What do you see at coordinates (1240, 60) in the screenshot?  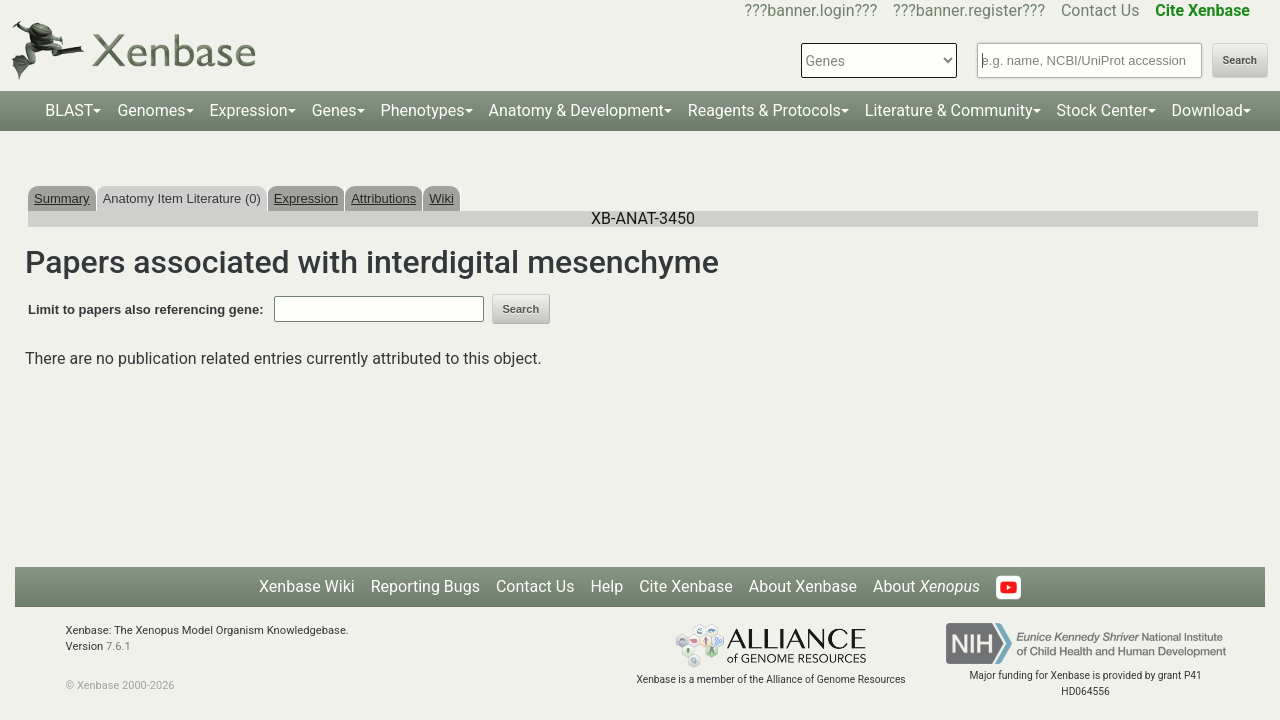 I see `Search` at bounding box center [1240, 60].